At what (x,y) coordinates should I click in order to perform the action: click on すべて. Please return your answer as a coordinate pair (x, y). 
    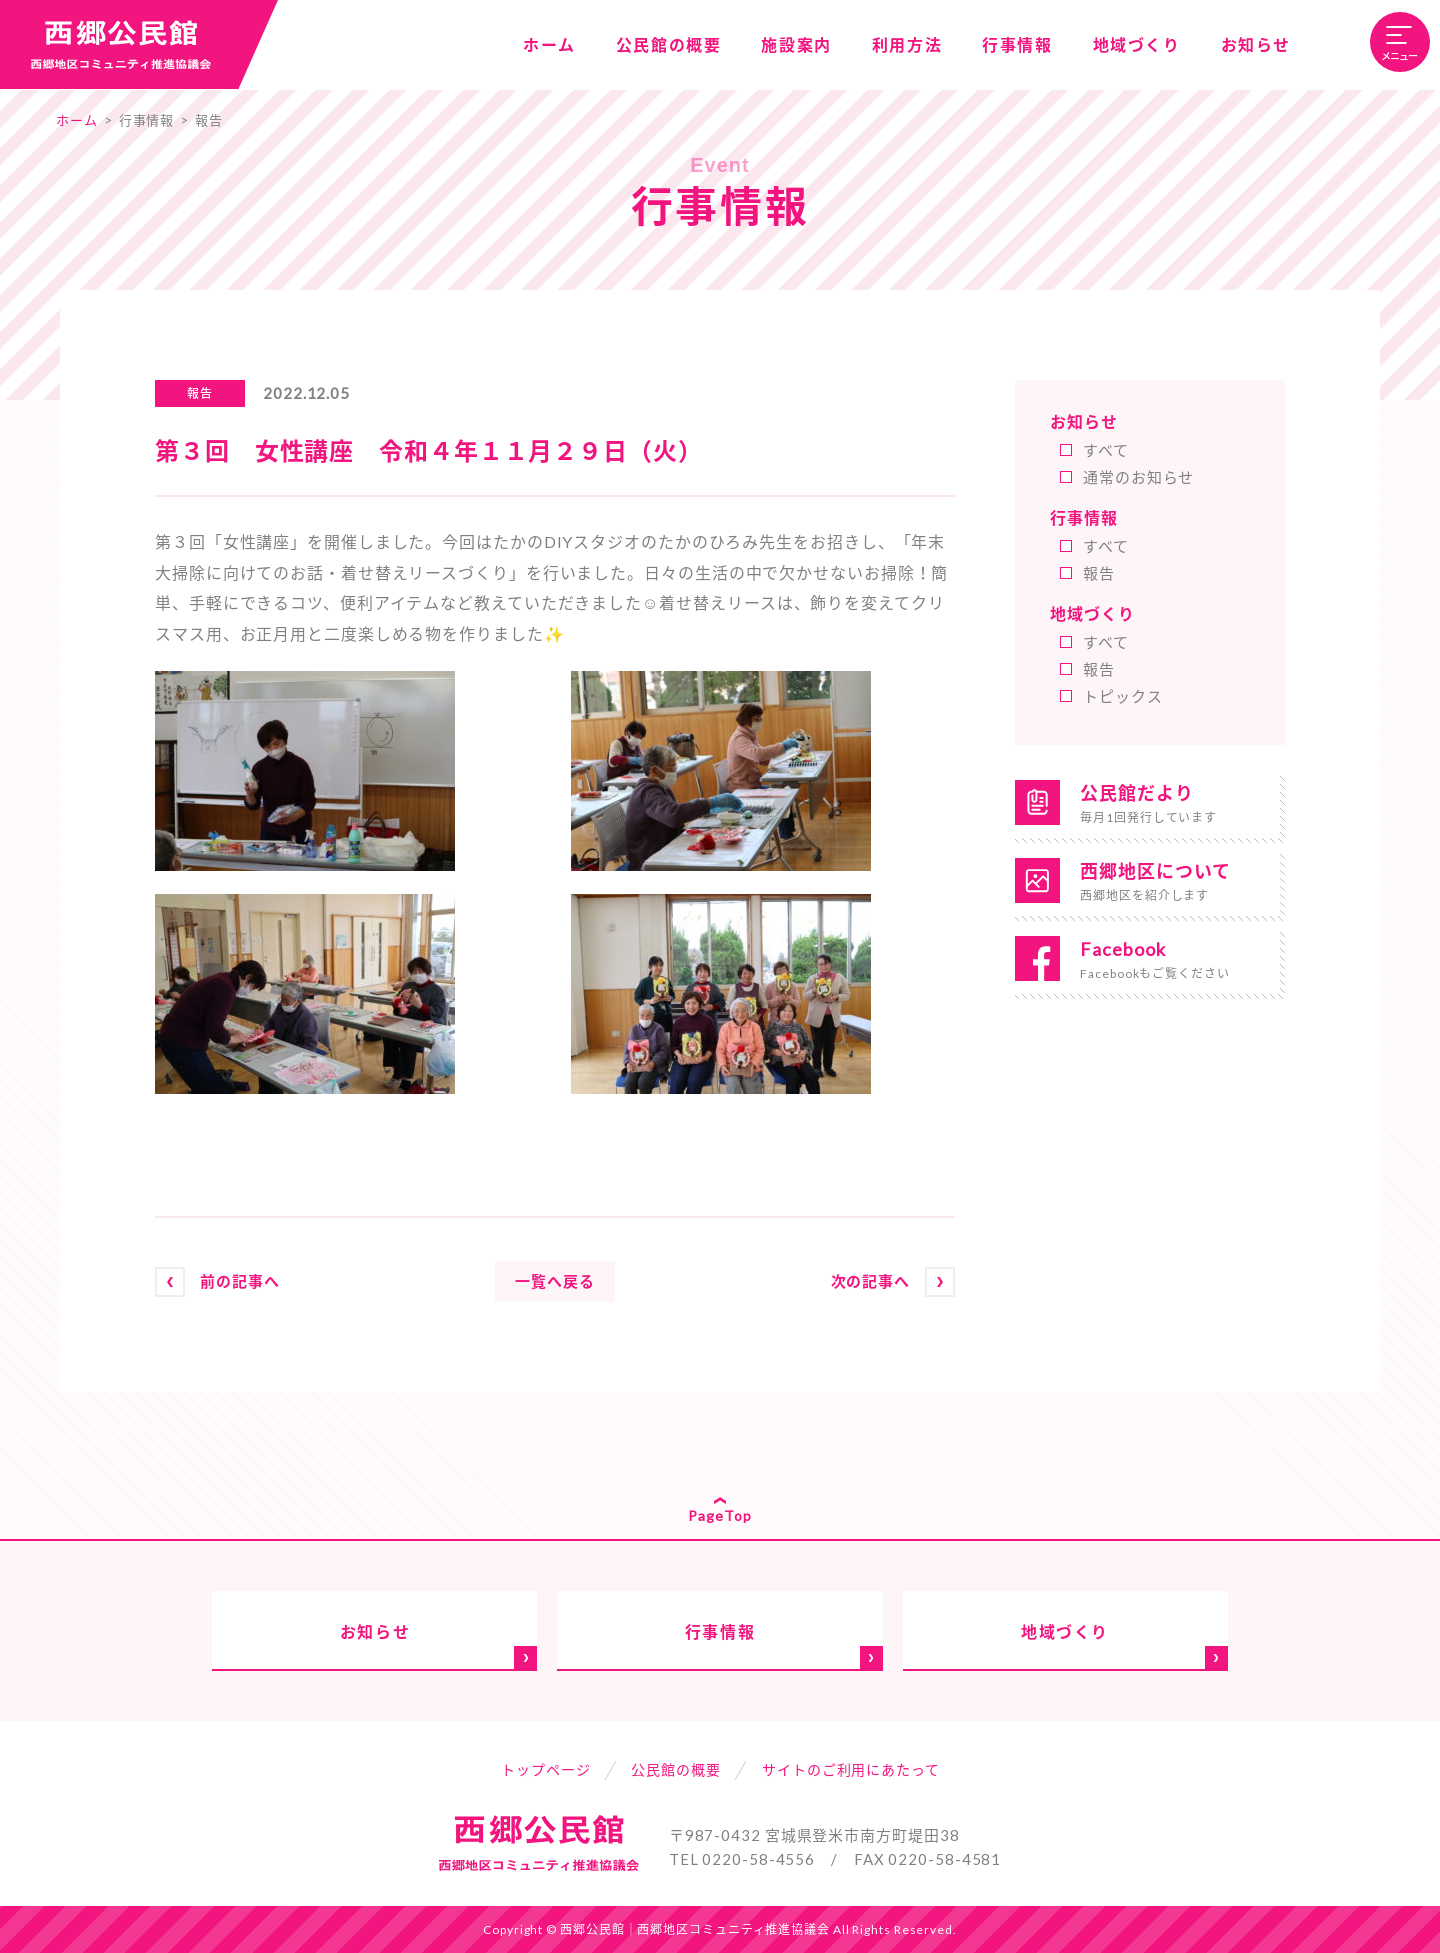
    Looking at the image, I should click on (1106, 450).